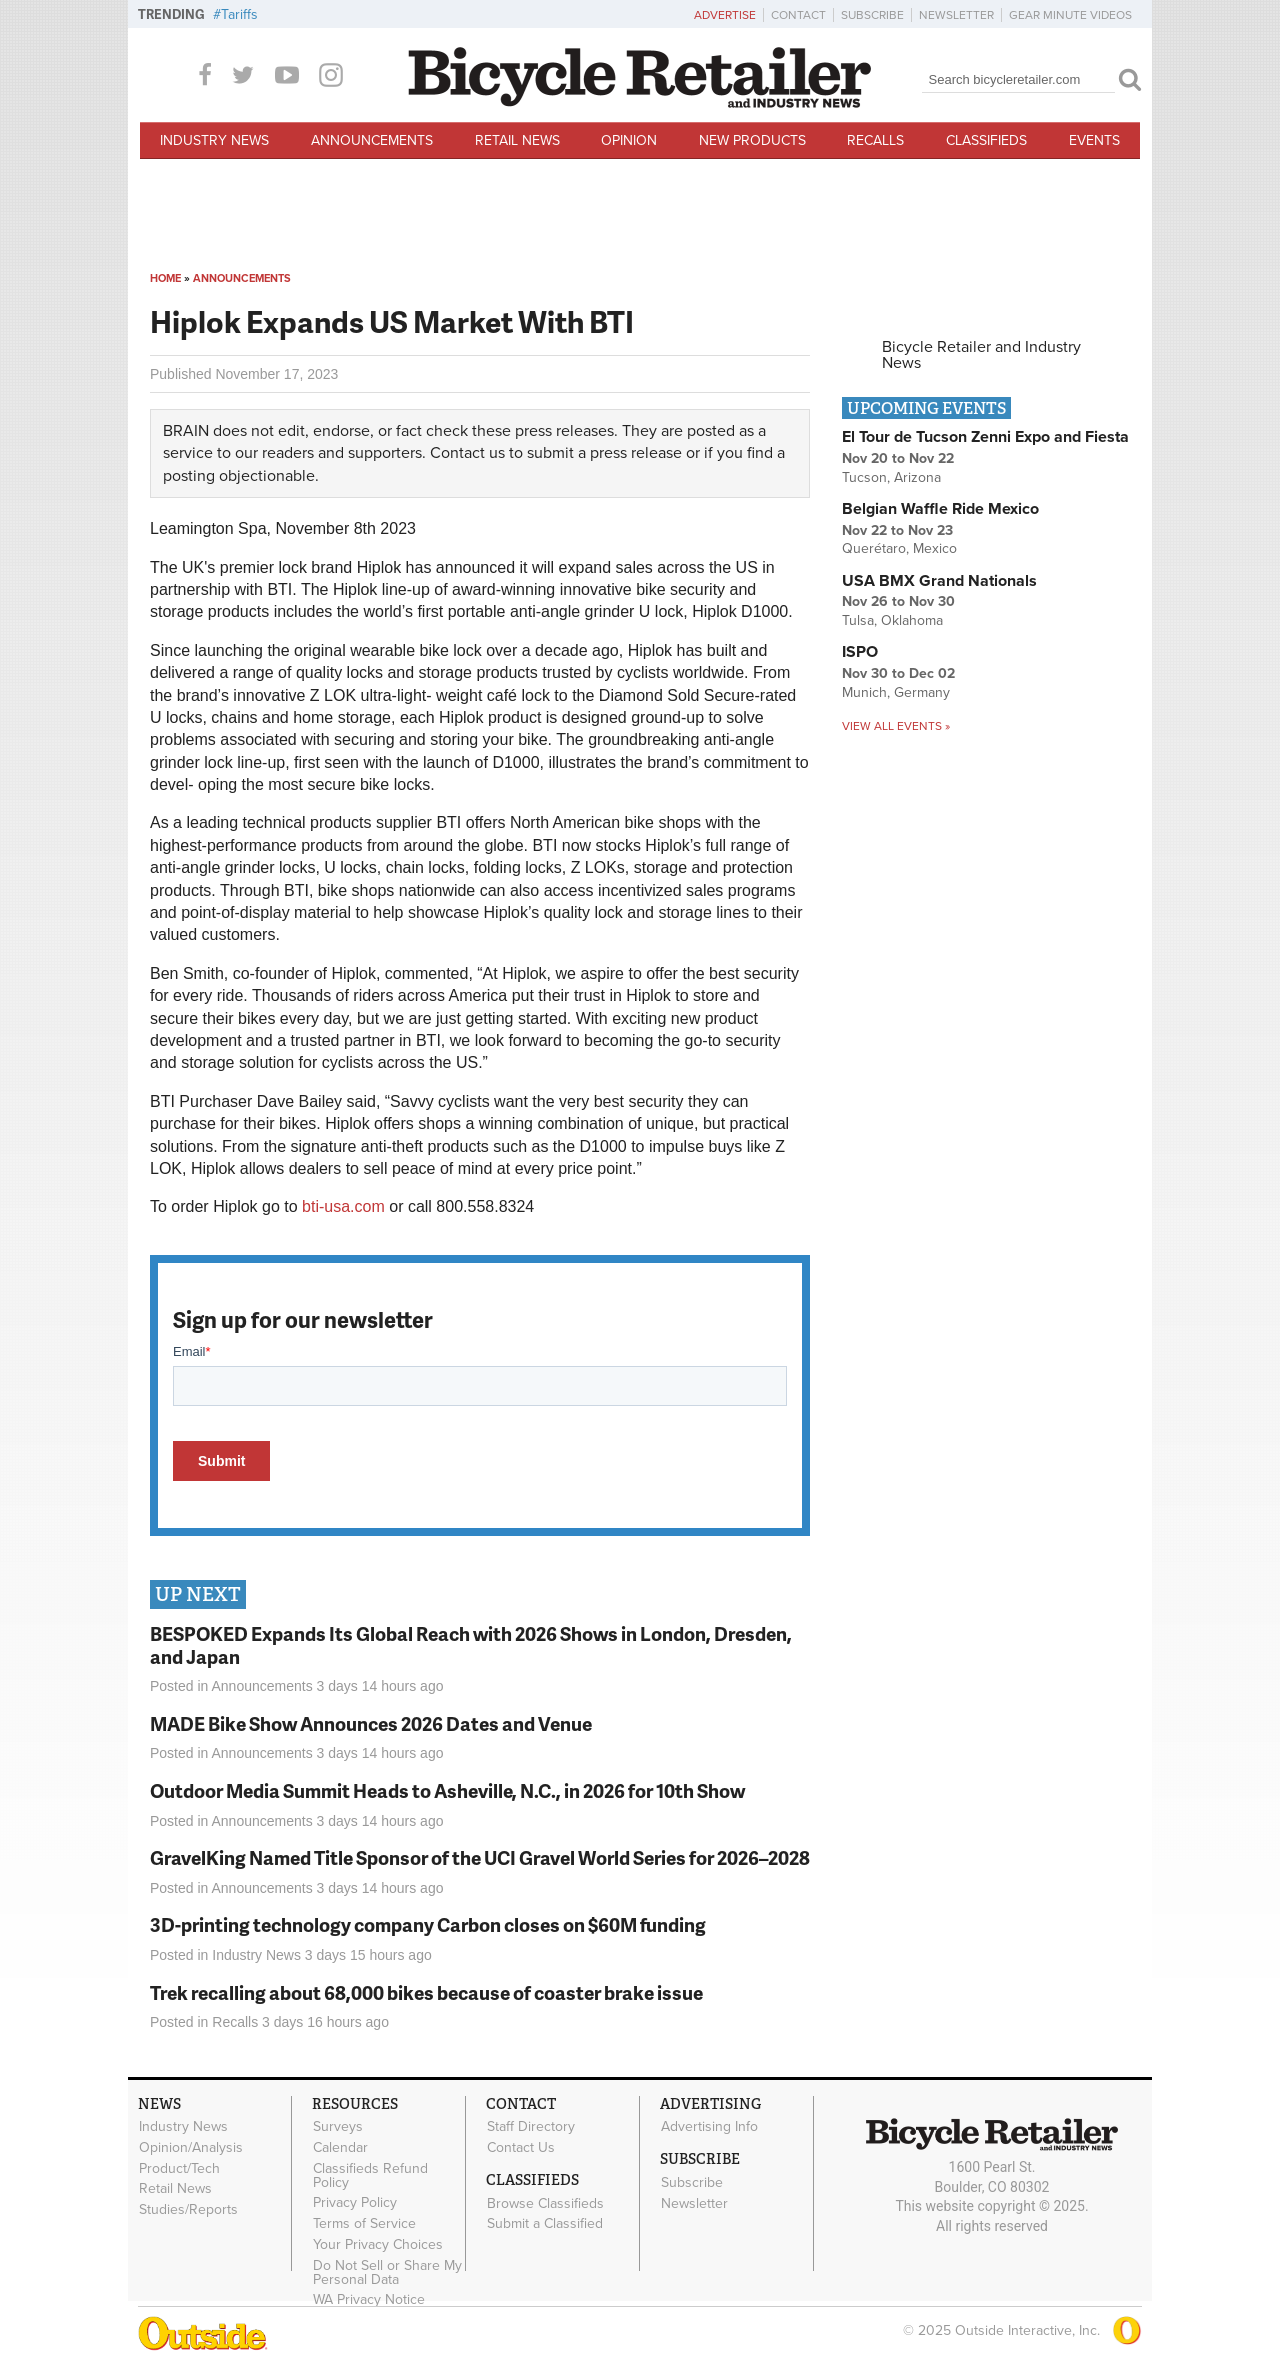 The image size is (1280, 2372). Describe the element at coordinates (939, 581) in the screenshot. I see `USA BMX Grand Nationals` at that location.